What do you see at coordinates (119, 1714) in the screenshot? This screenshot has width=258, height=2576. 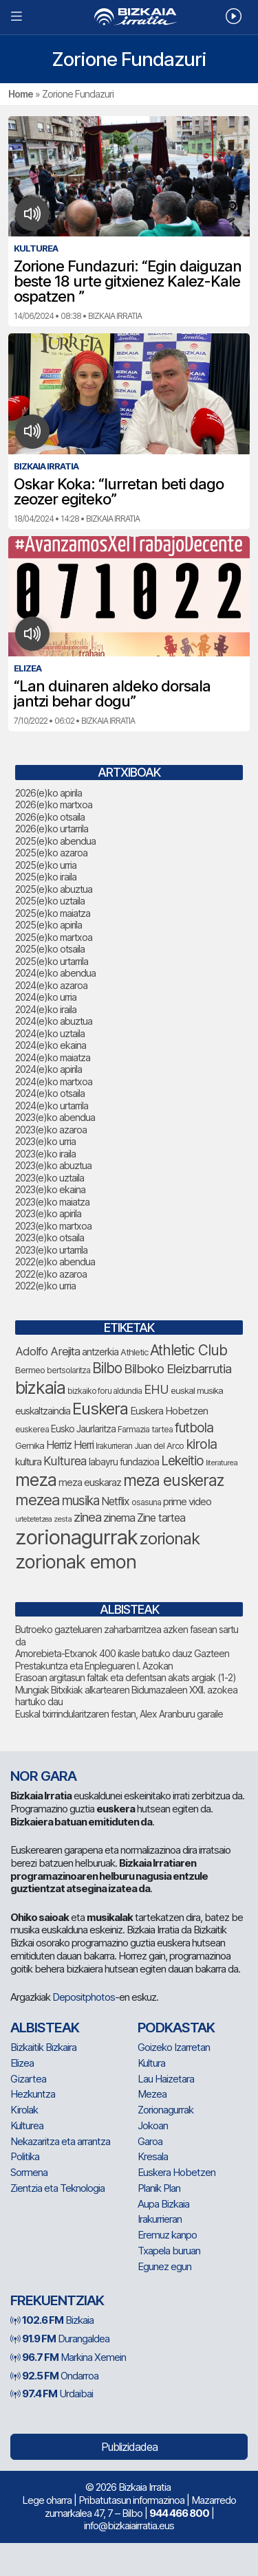 I see `Euskal txirrindularitzaren festan, Alex Aranburu garaile` at bounding box center [119, 1714].